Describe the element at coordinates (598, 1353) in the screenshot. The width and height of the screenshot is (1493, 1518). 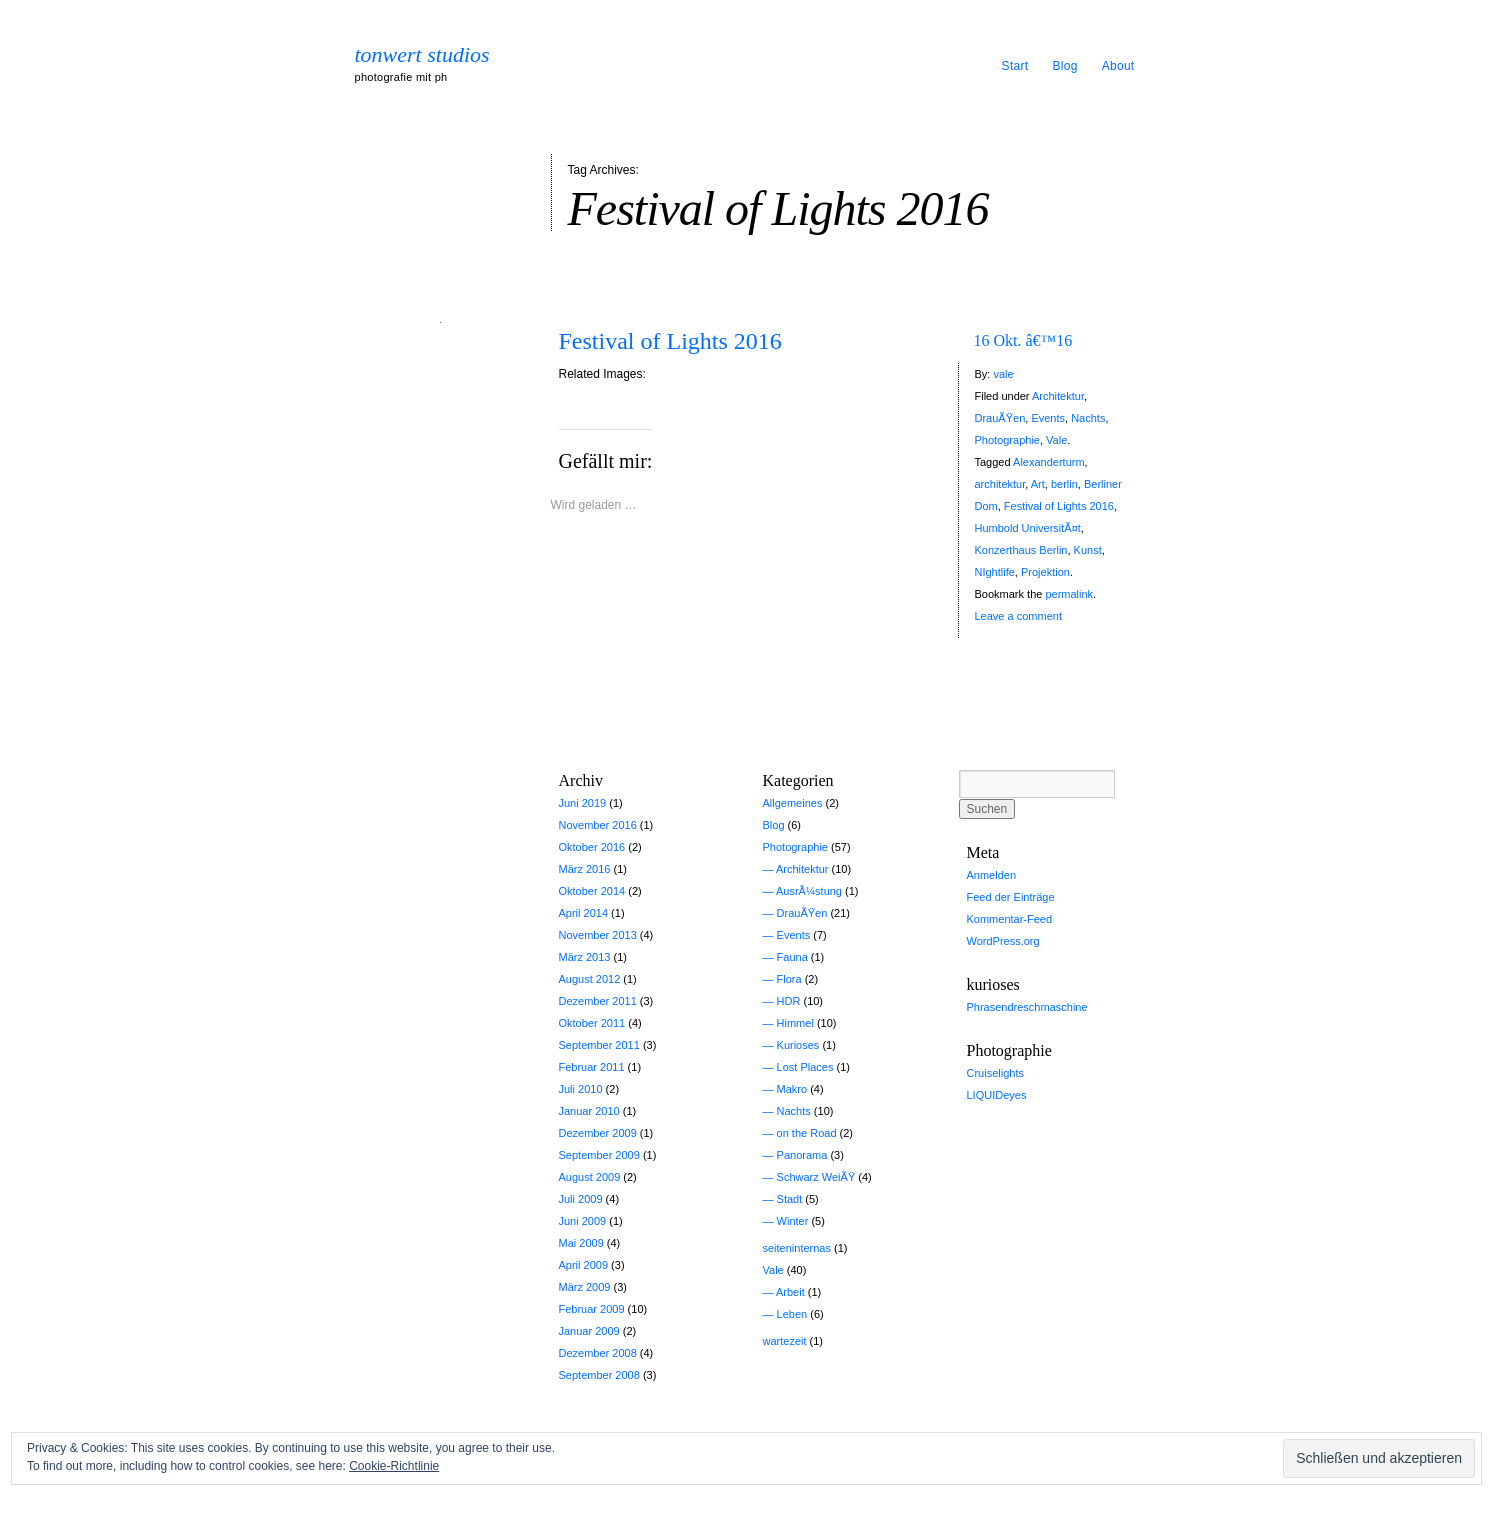
I see `Dezember 2008` at that location.